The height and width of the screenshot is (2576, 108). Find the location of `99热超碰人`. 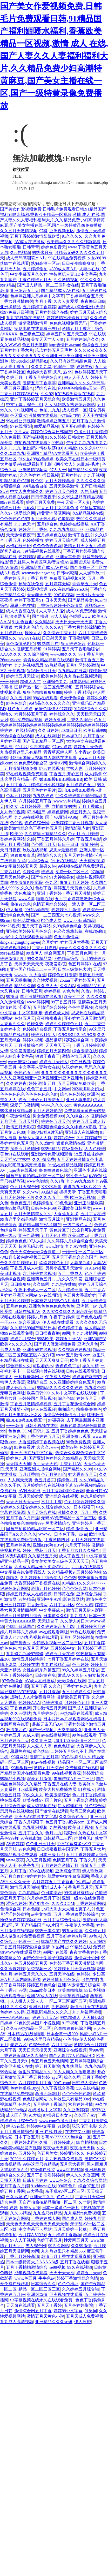

99热超碰人 is located at coordinates (70, 2017).